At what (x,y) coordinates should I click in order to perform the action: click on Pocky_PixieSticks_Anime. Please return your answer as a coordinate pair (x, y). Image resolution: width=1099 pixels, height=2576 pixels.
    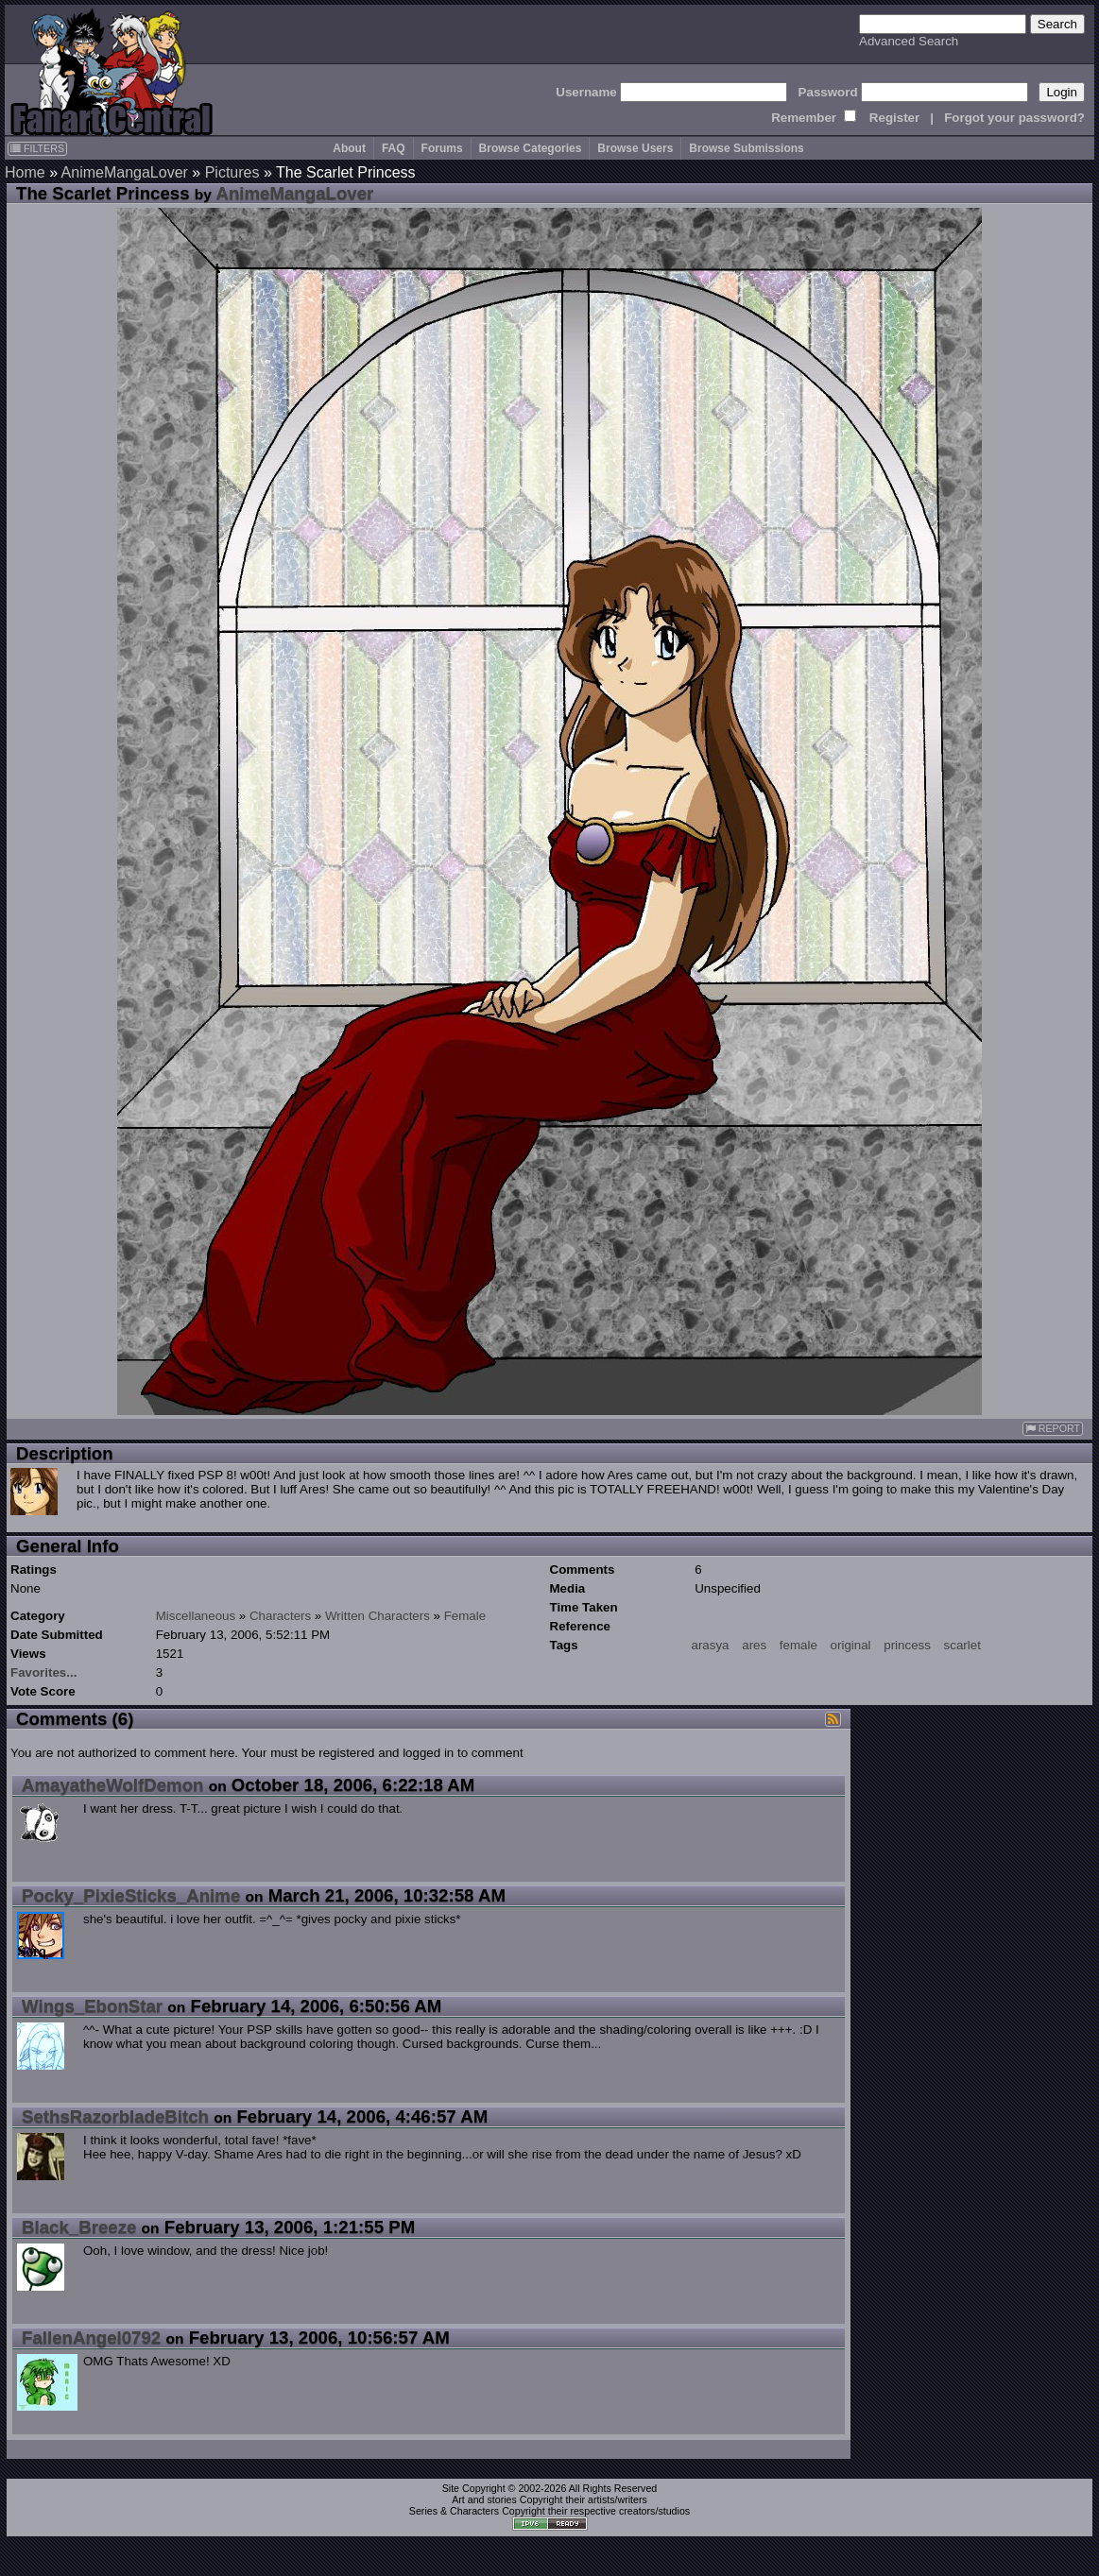
    Looking at the image, I should click on (131, 1895).